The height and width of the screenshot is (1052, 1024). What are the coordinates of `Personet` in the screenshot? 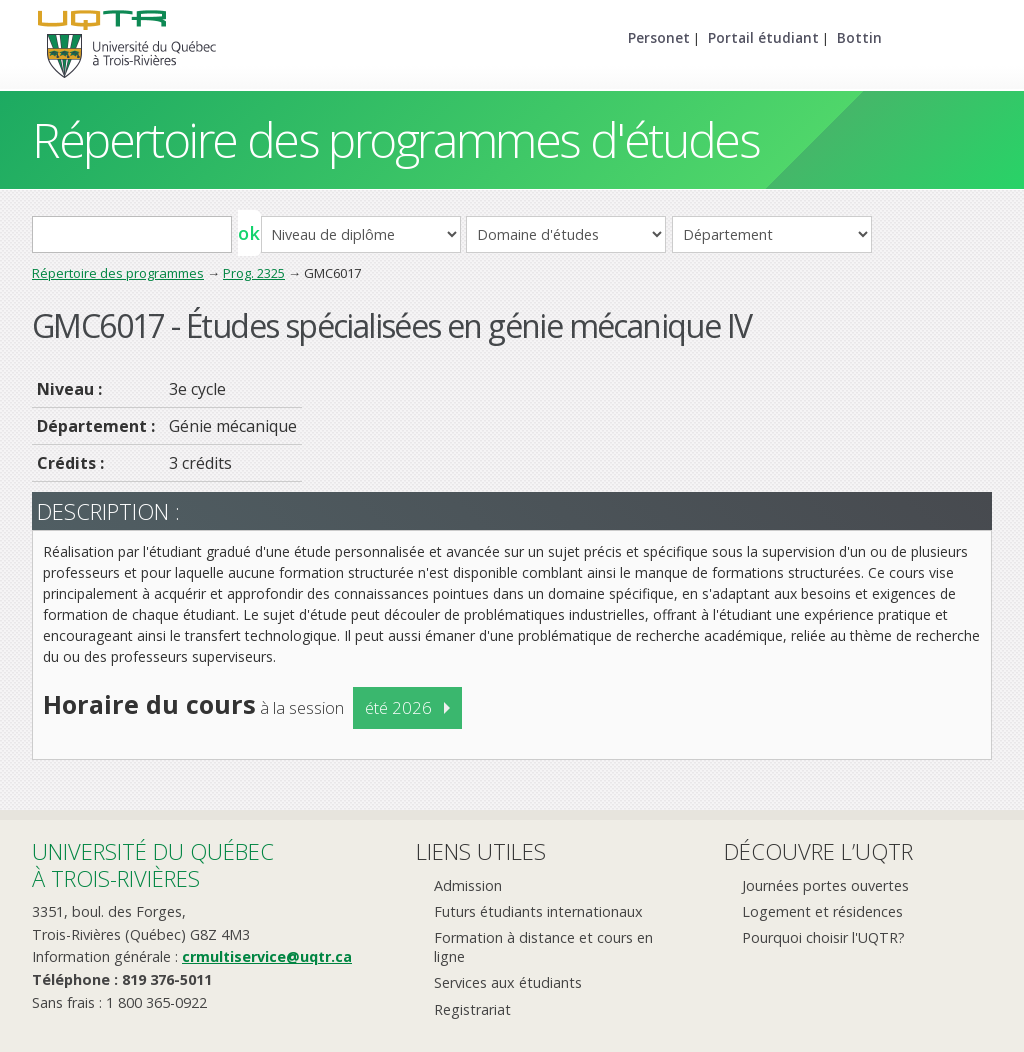 It's located at (659, 37).